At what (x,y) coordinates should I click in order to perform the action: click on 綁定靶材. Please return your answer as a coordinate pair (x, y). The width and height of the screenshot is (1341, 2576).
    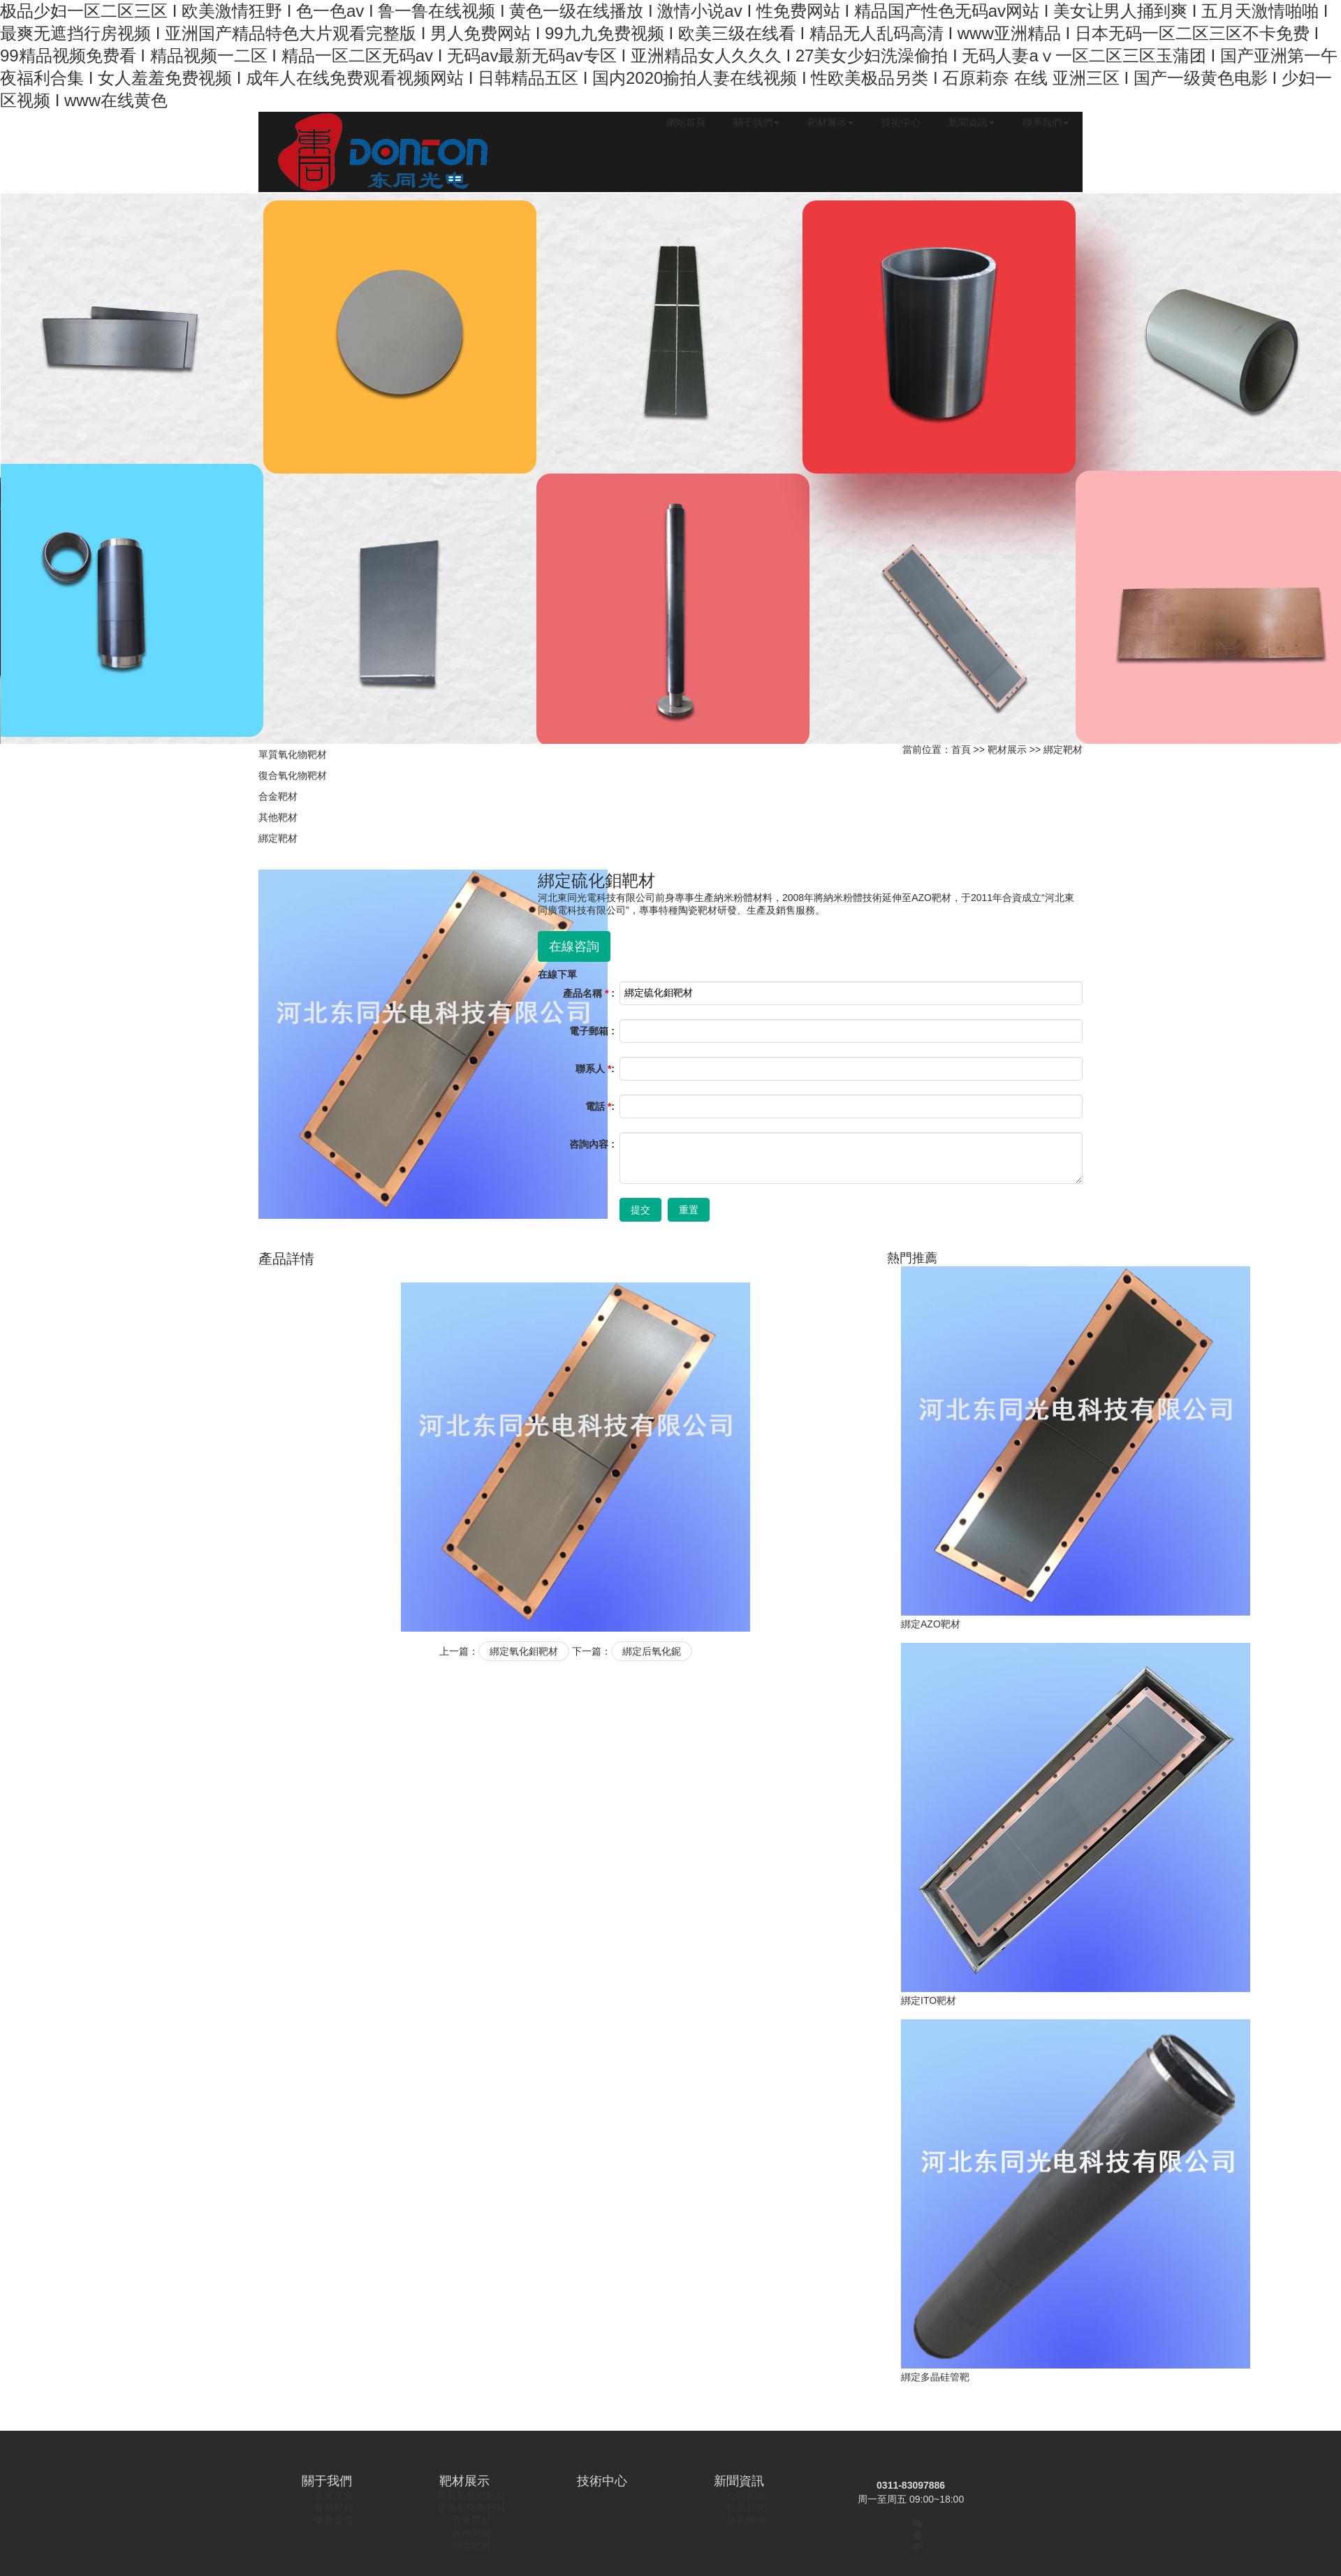
    Looking at the image, I should click on (278, 838).